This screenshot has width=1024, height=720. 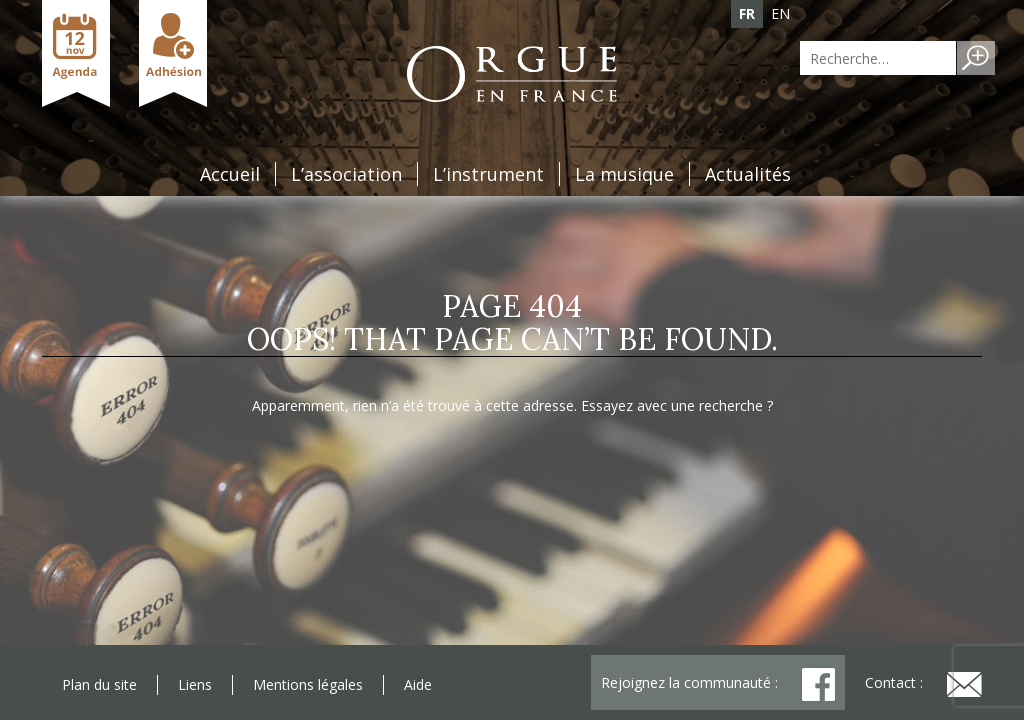 What do you see at coordinates (346, 174) in the screenshot?
I see `L’association` at bounding box center [346, 174].